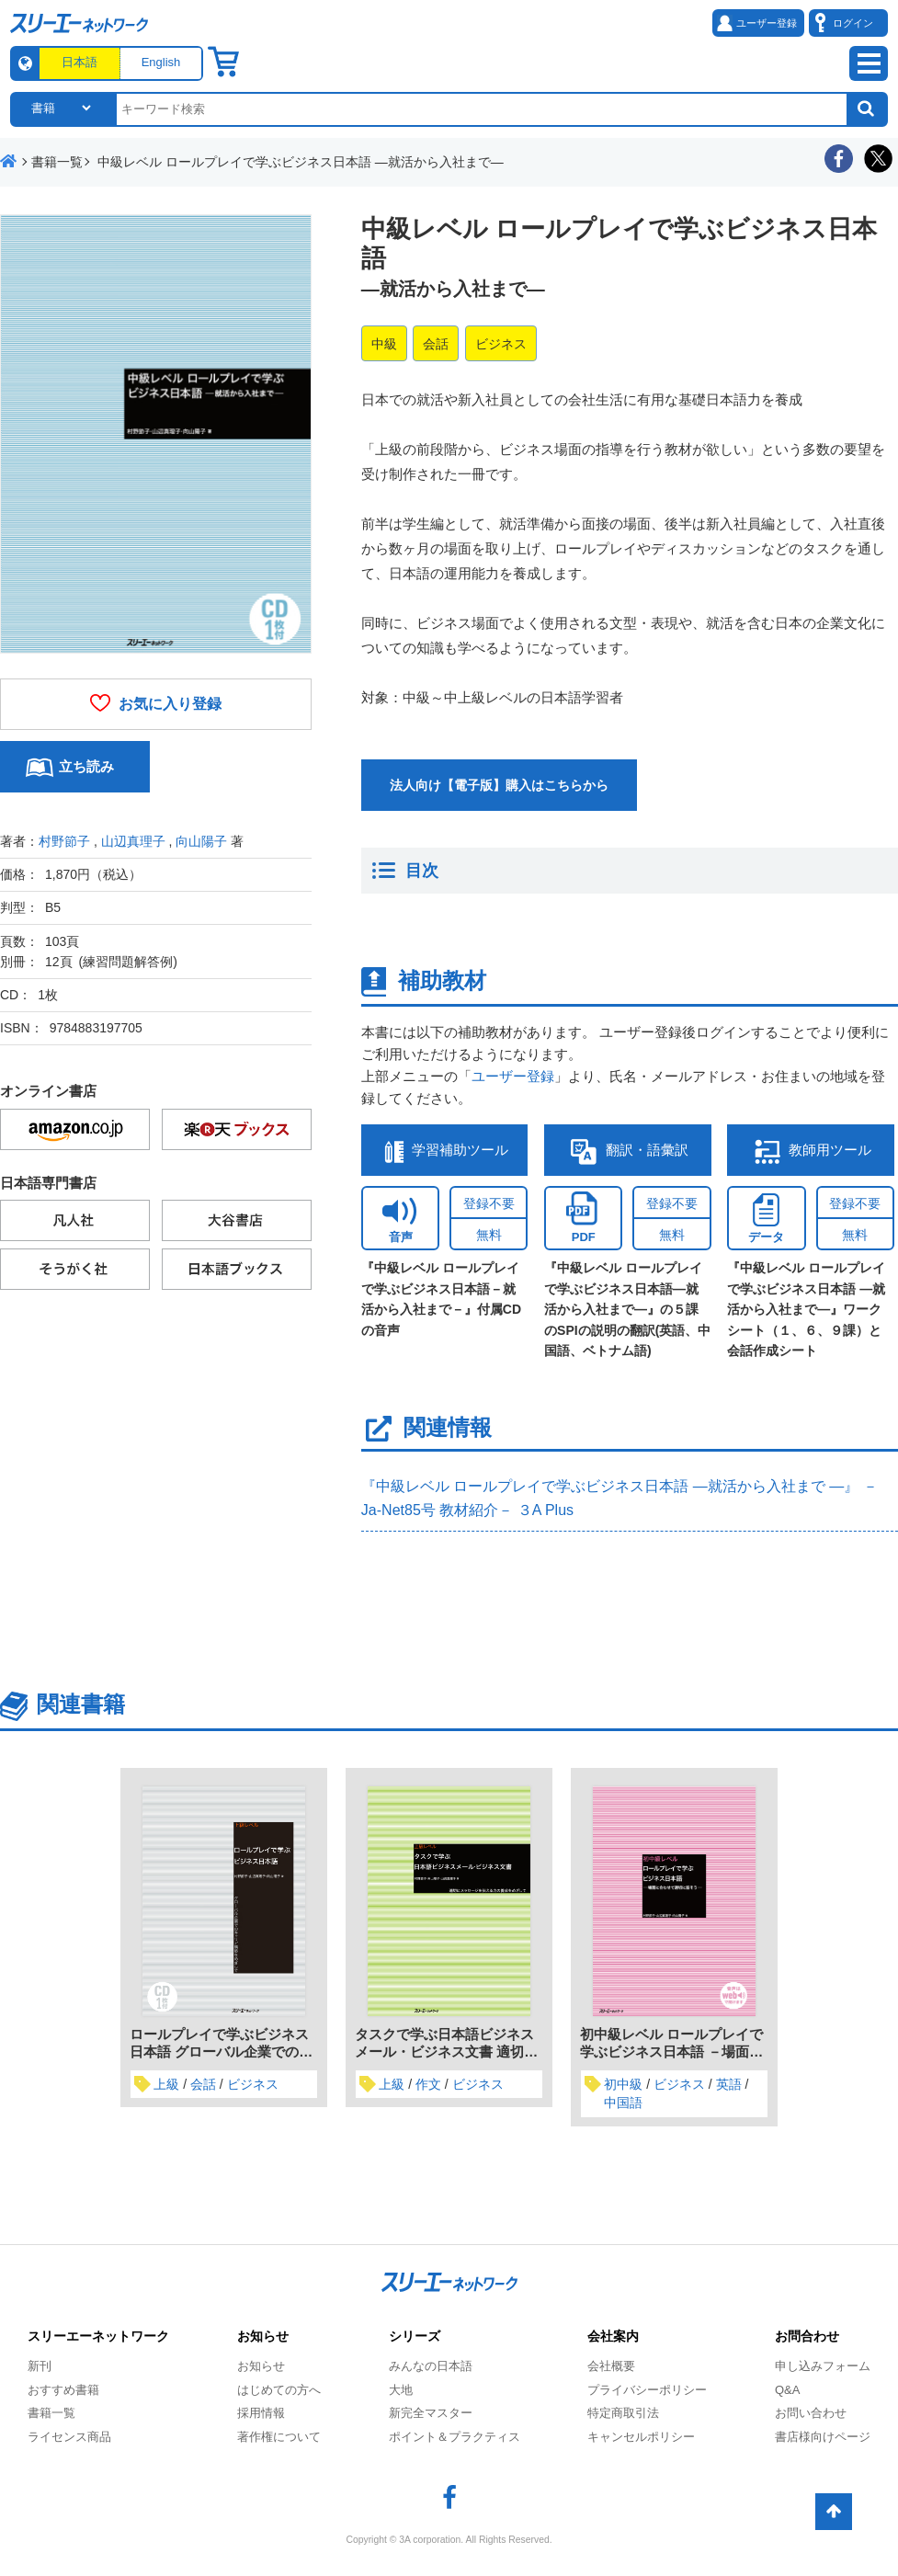 This screenshot has height=2576, width=898. Describe the element at coordinates (201, 841) in the screenshot. I see `向山陽子` at that location.